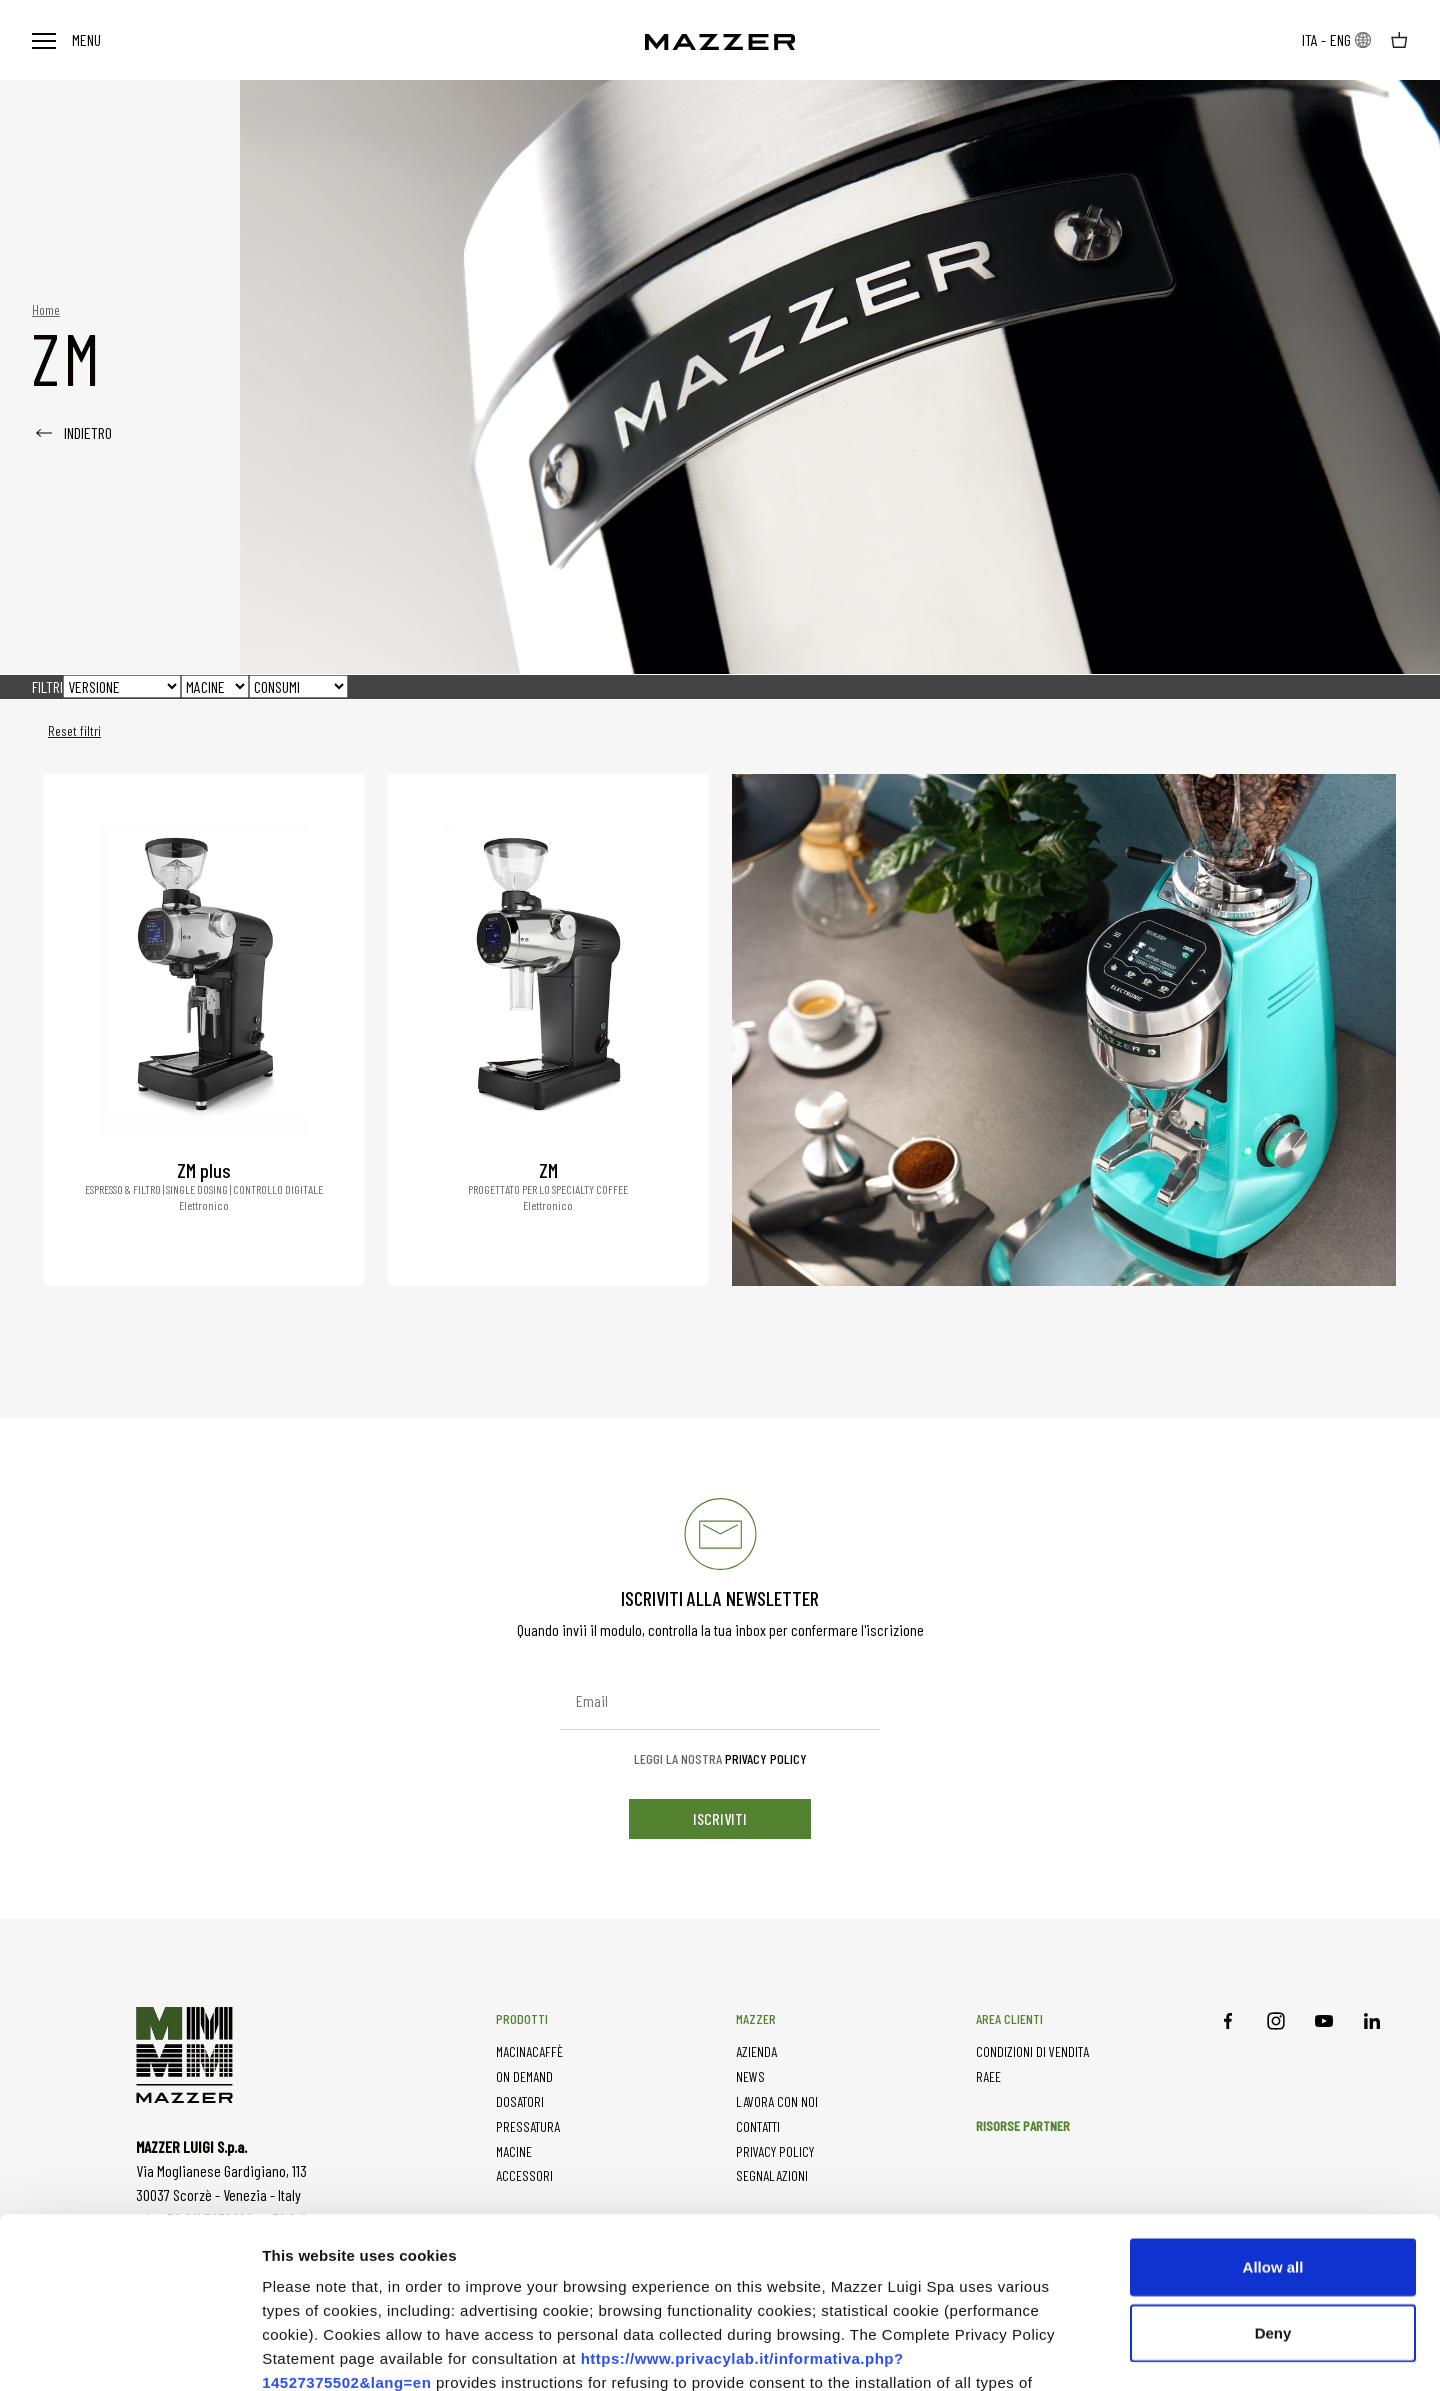  I want to click on CONDIZIONI DI VENDITA, so click(1032, 2051).